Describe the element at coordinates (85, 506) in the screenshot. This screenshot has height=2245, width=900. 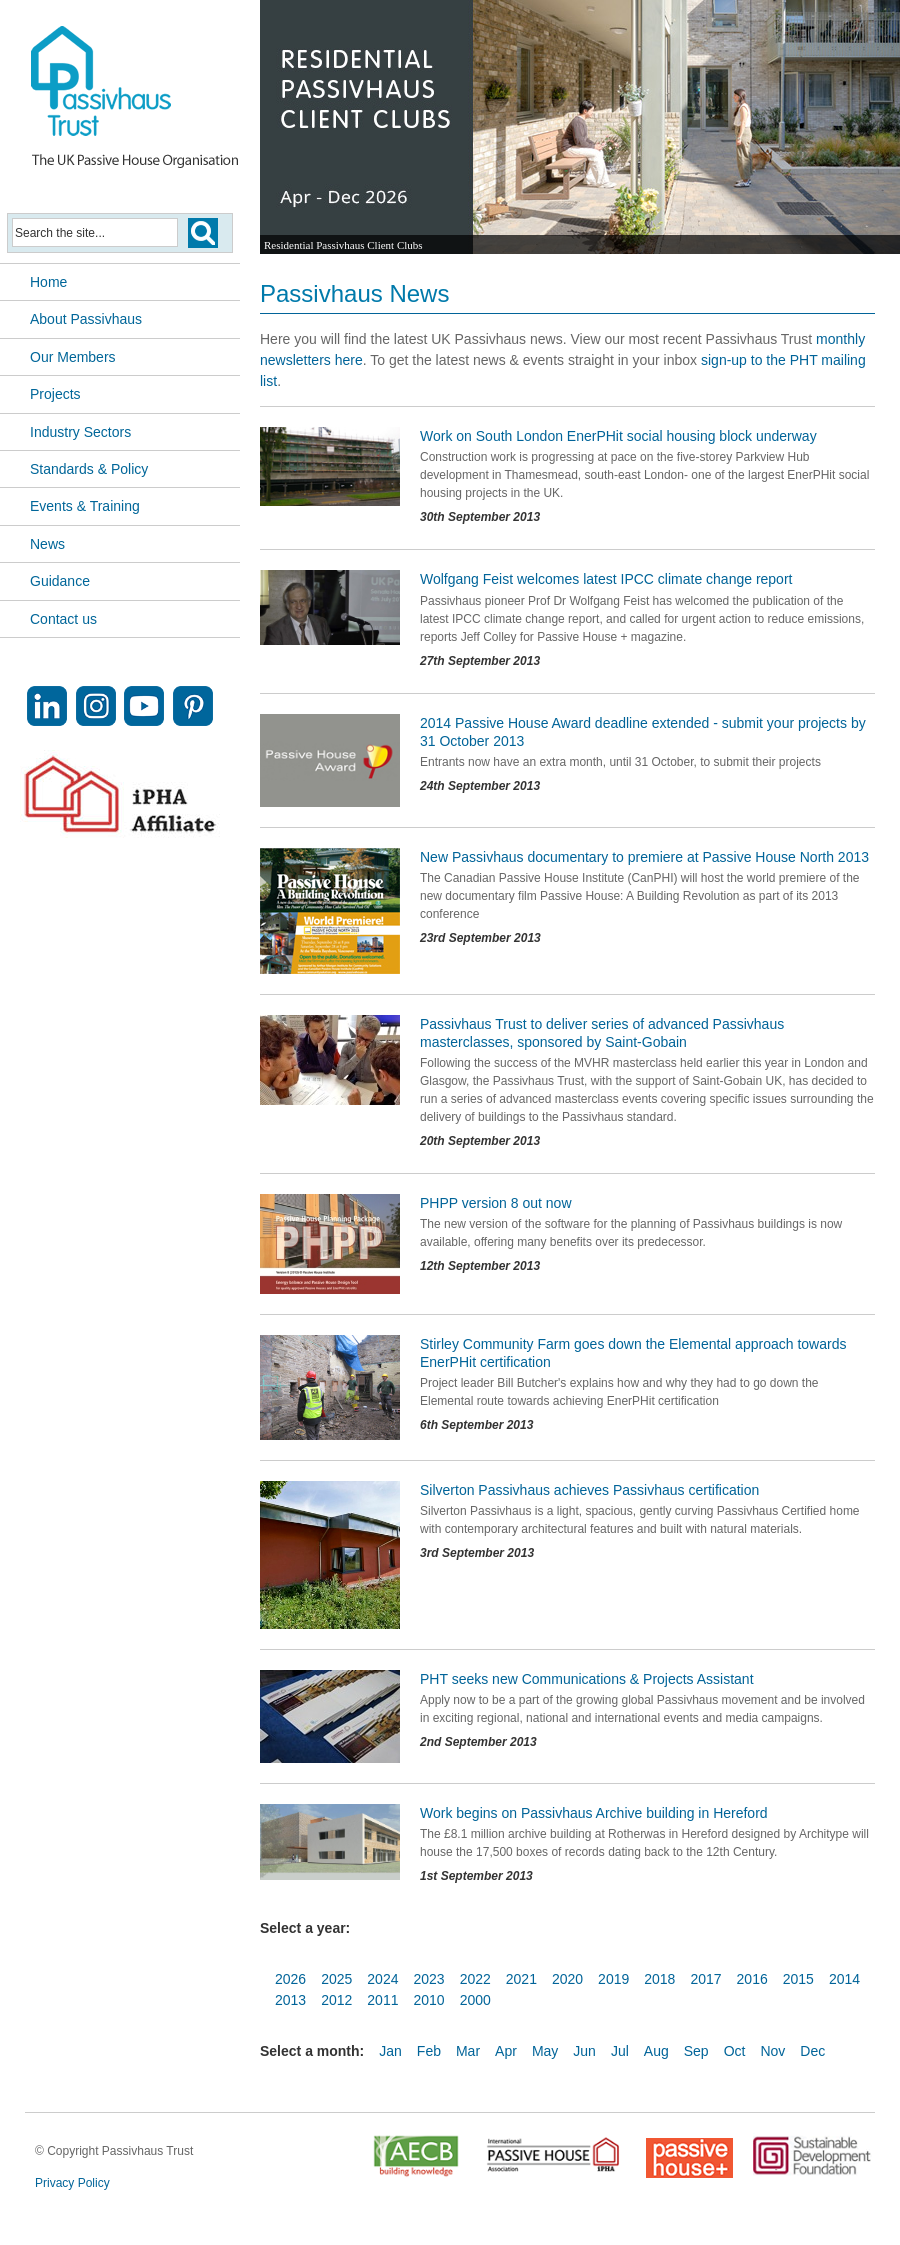
I see `Events & Training` at that location.